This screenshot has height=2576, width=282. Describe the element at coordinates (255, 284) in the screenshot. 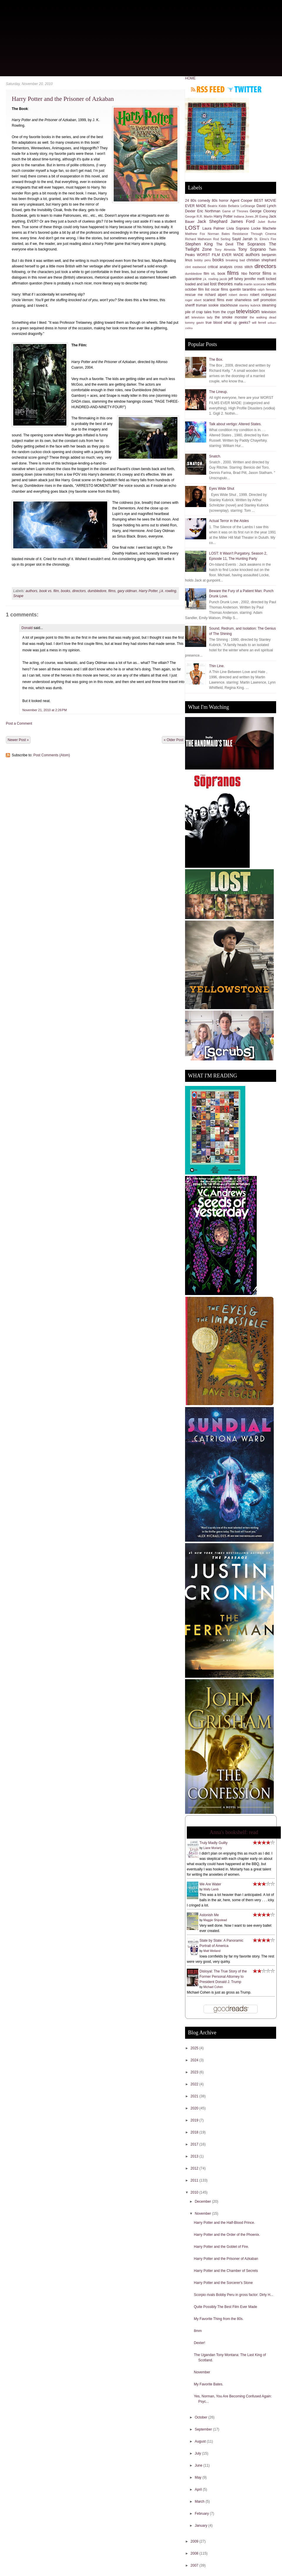

I see `martin scorcese` at that location.